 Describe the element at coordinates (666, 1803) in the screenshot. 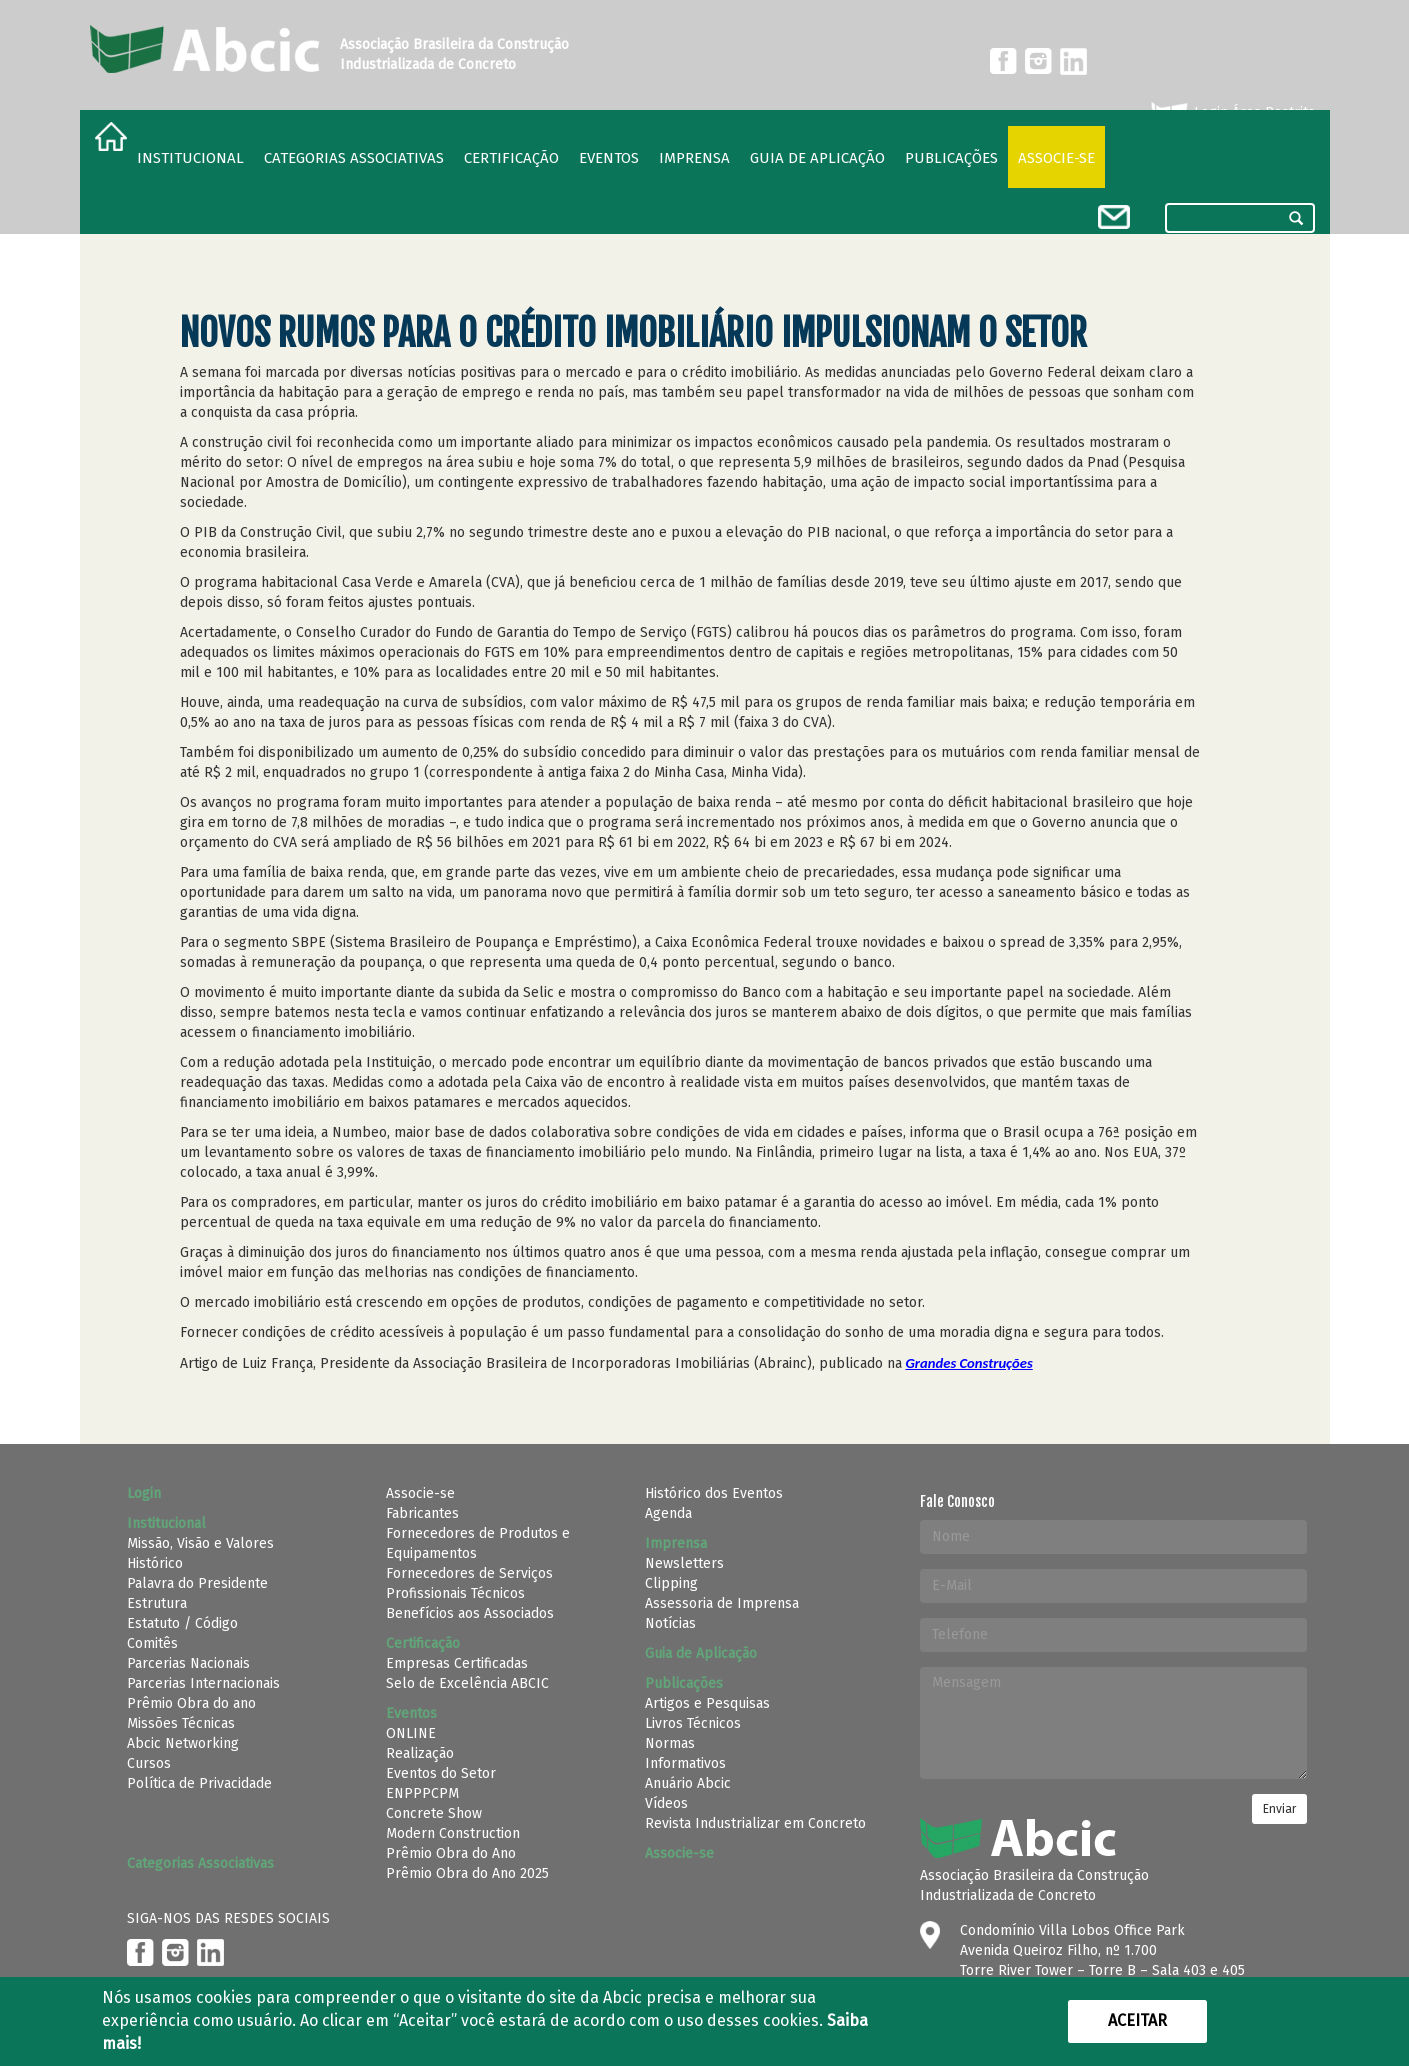

I see `Vídeos` at that location.